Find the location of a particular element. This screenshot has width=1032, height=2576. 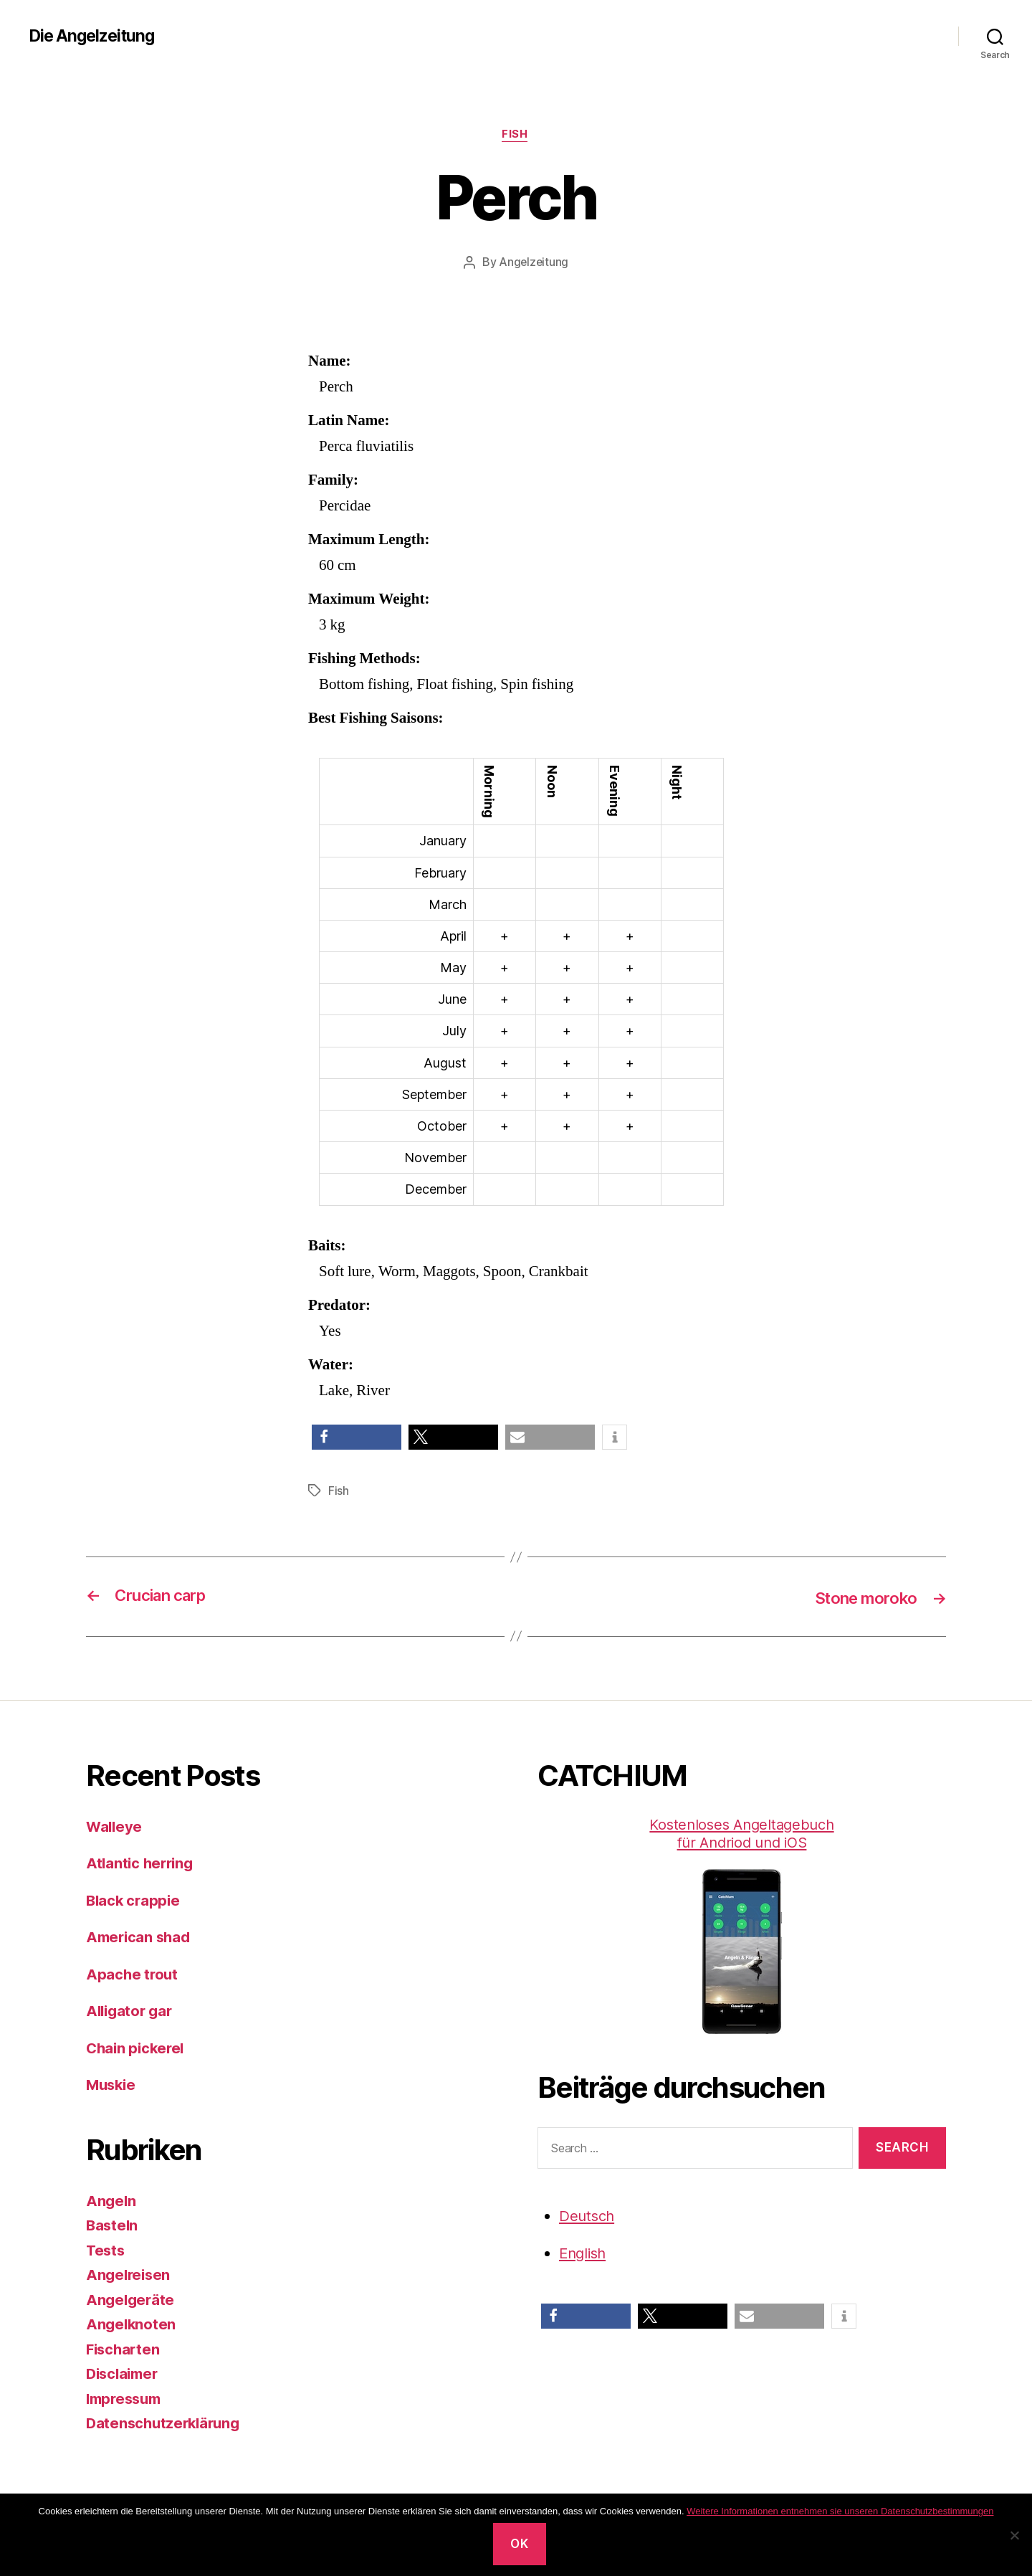

Basteln is located at coordinates (113, 2226).